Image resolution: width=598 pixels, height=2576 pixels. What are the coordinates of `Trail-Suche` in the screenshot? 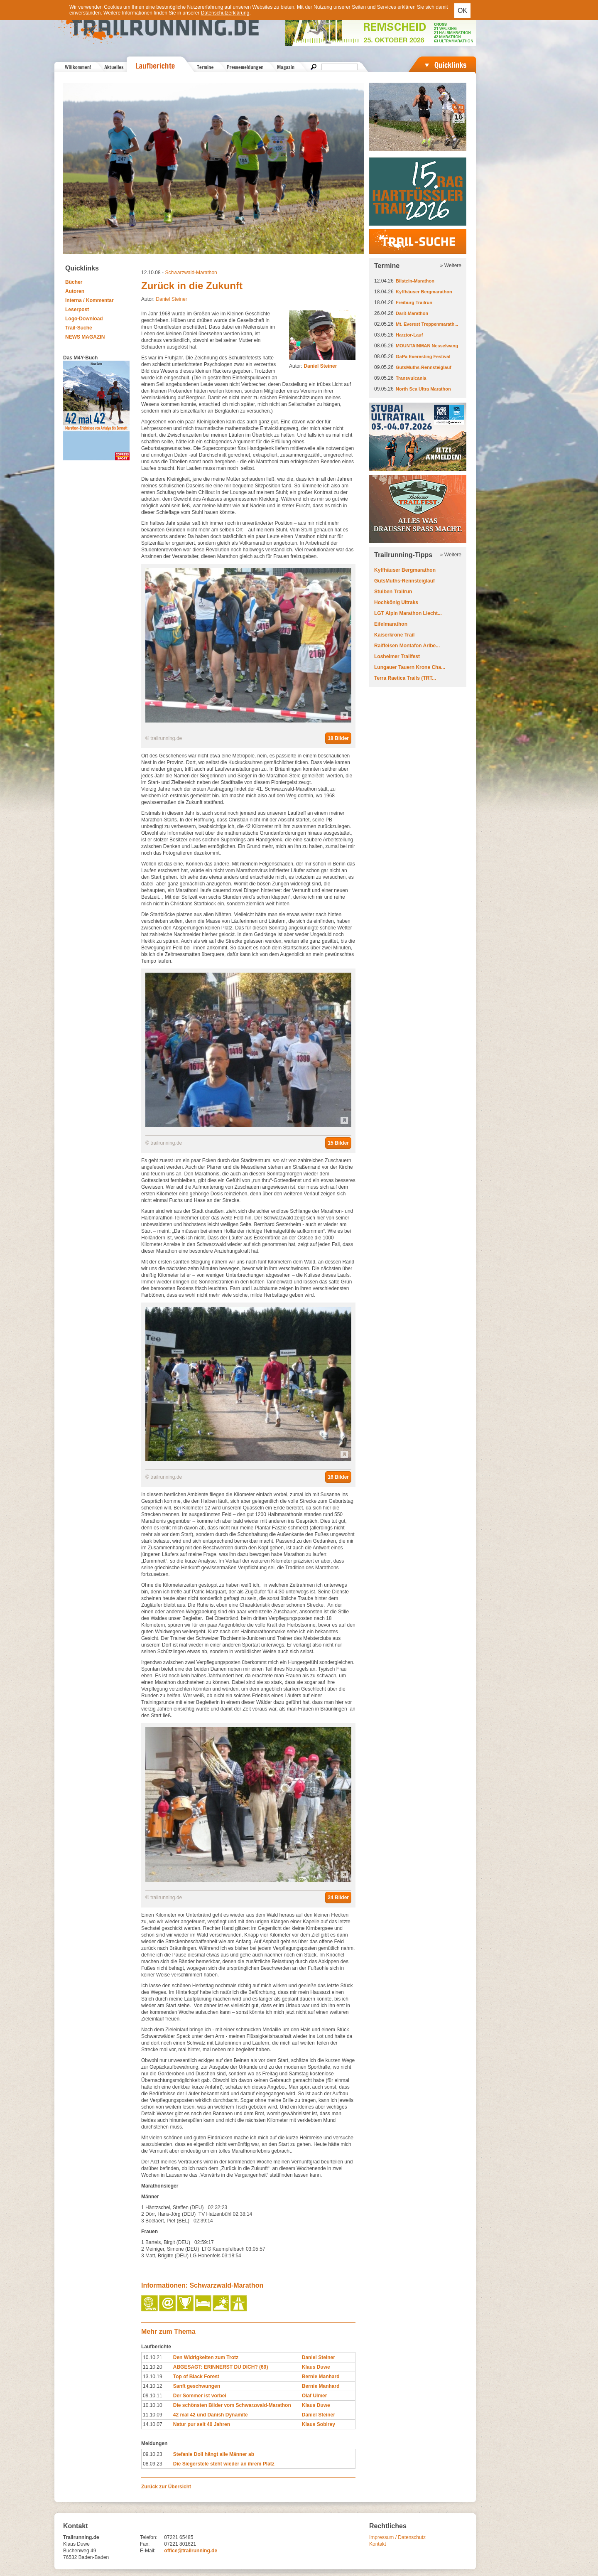 It's located at (78, 328).